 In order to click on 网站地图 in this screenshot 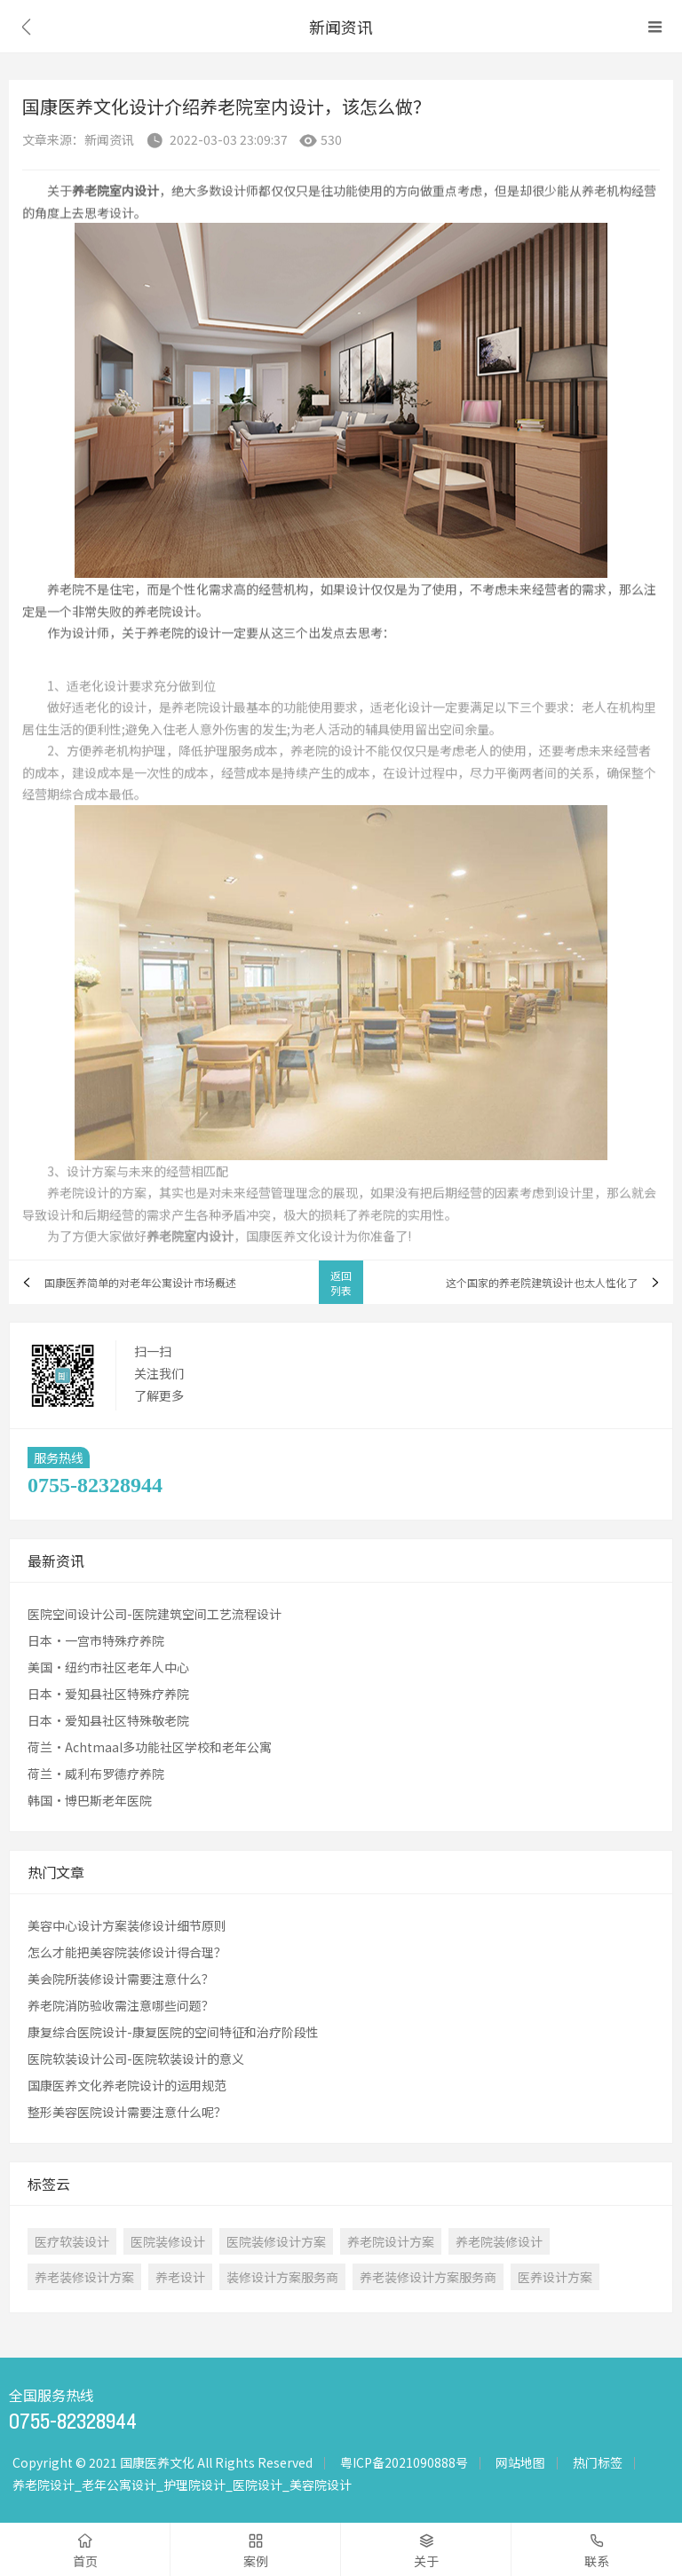, I will do `click(520, 2462)`.